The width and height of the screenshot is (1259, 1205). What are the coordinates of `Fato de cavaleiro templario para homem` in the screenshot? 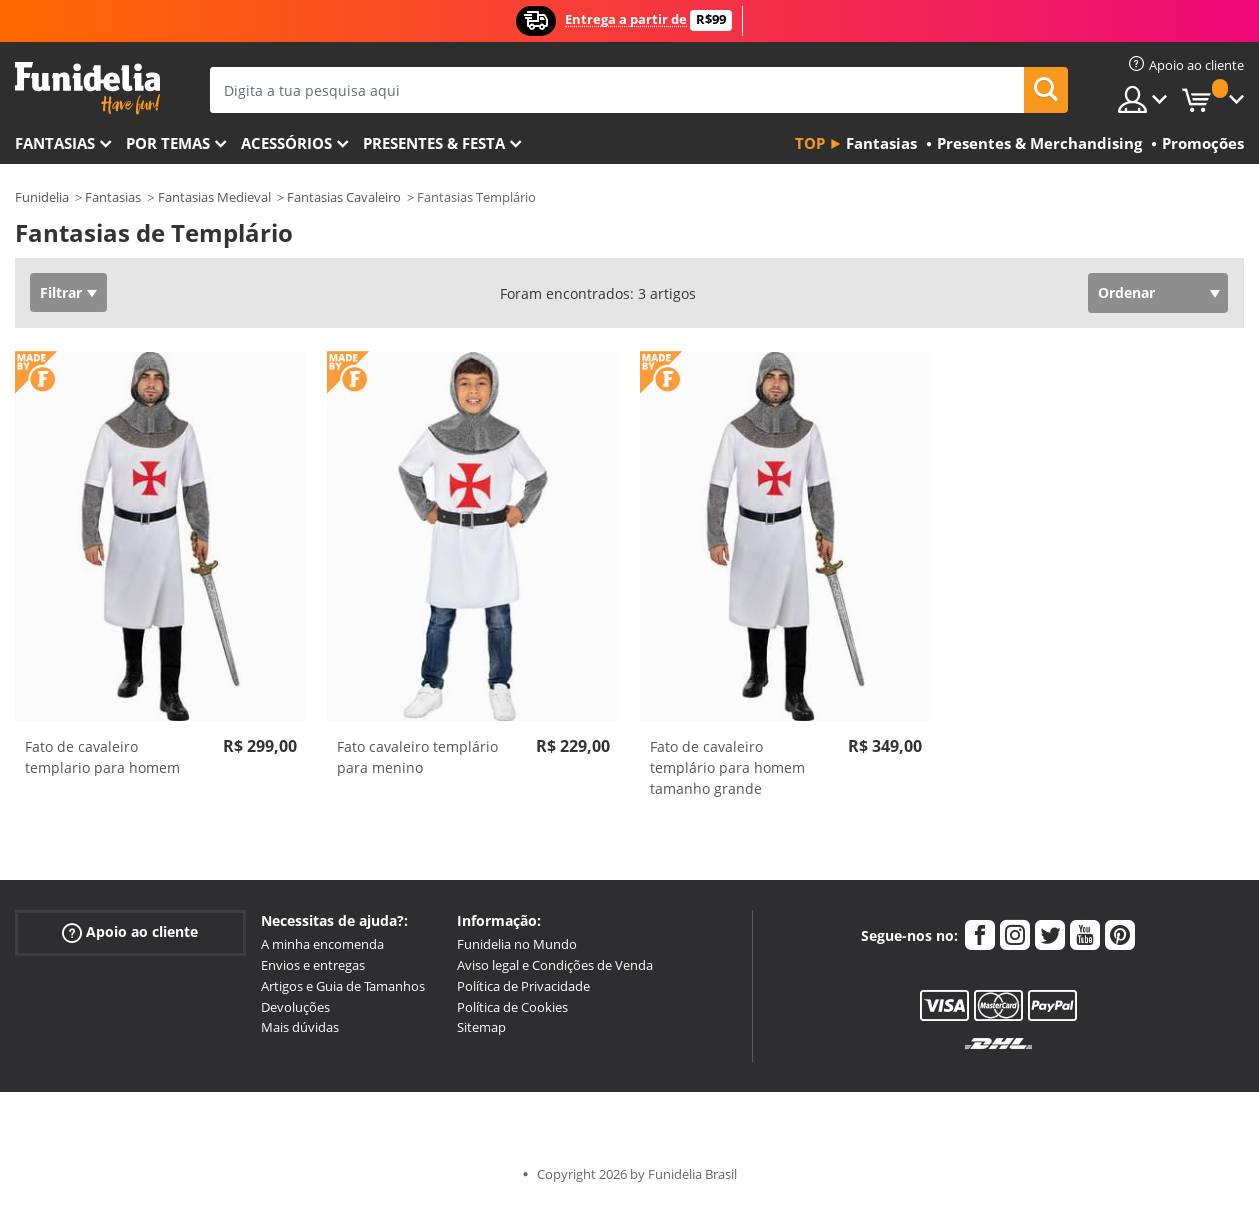 It's located at (102, 757).